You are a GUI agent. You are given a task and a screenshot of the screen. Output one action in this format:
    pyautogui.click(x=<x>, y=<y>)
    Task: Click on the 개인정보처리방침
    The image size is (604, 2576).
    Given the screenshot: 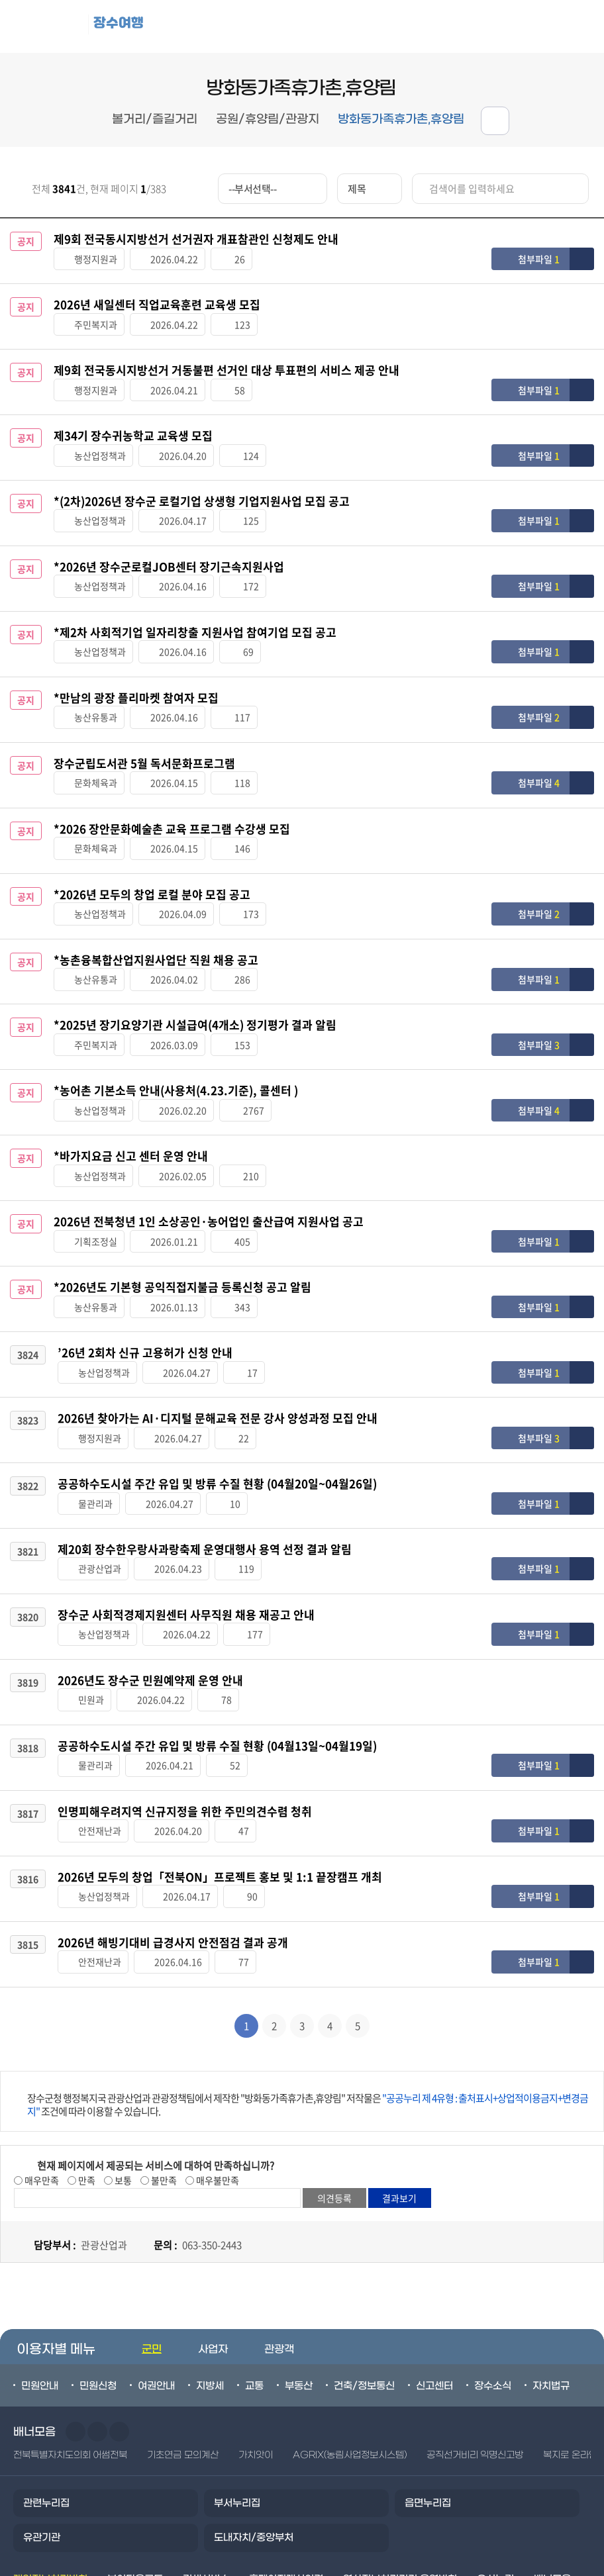 What is the action you would take?
    pyautogui.click(x=50, y=2473)
    